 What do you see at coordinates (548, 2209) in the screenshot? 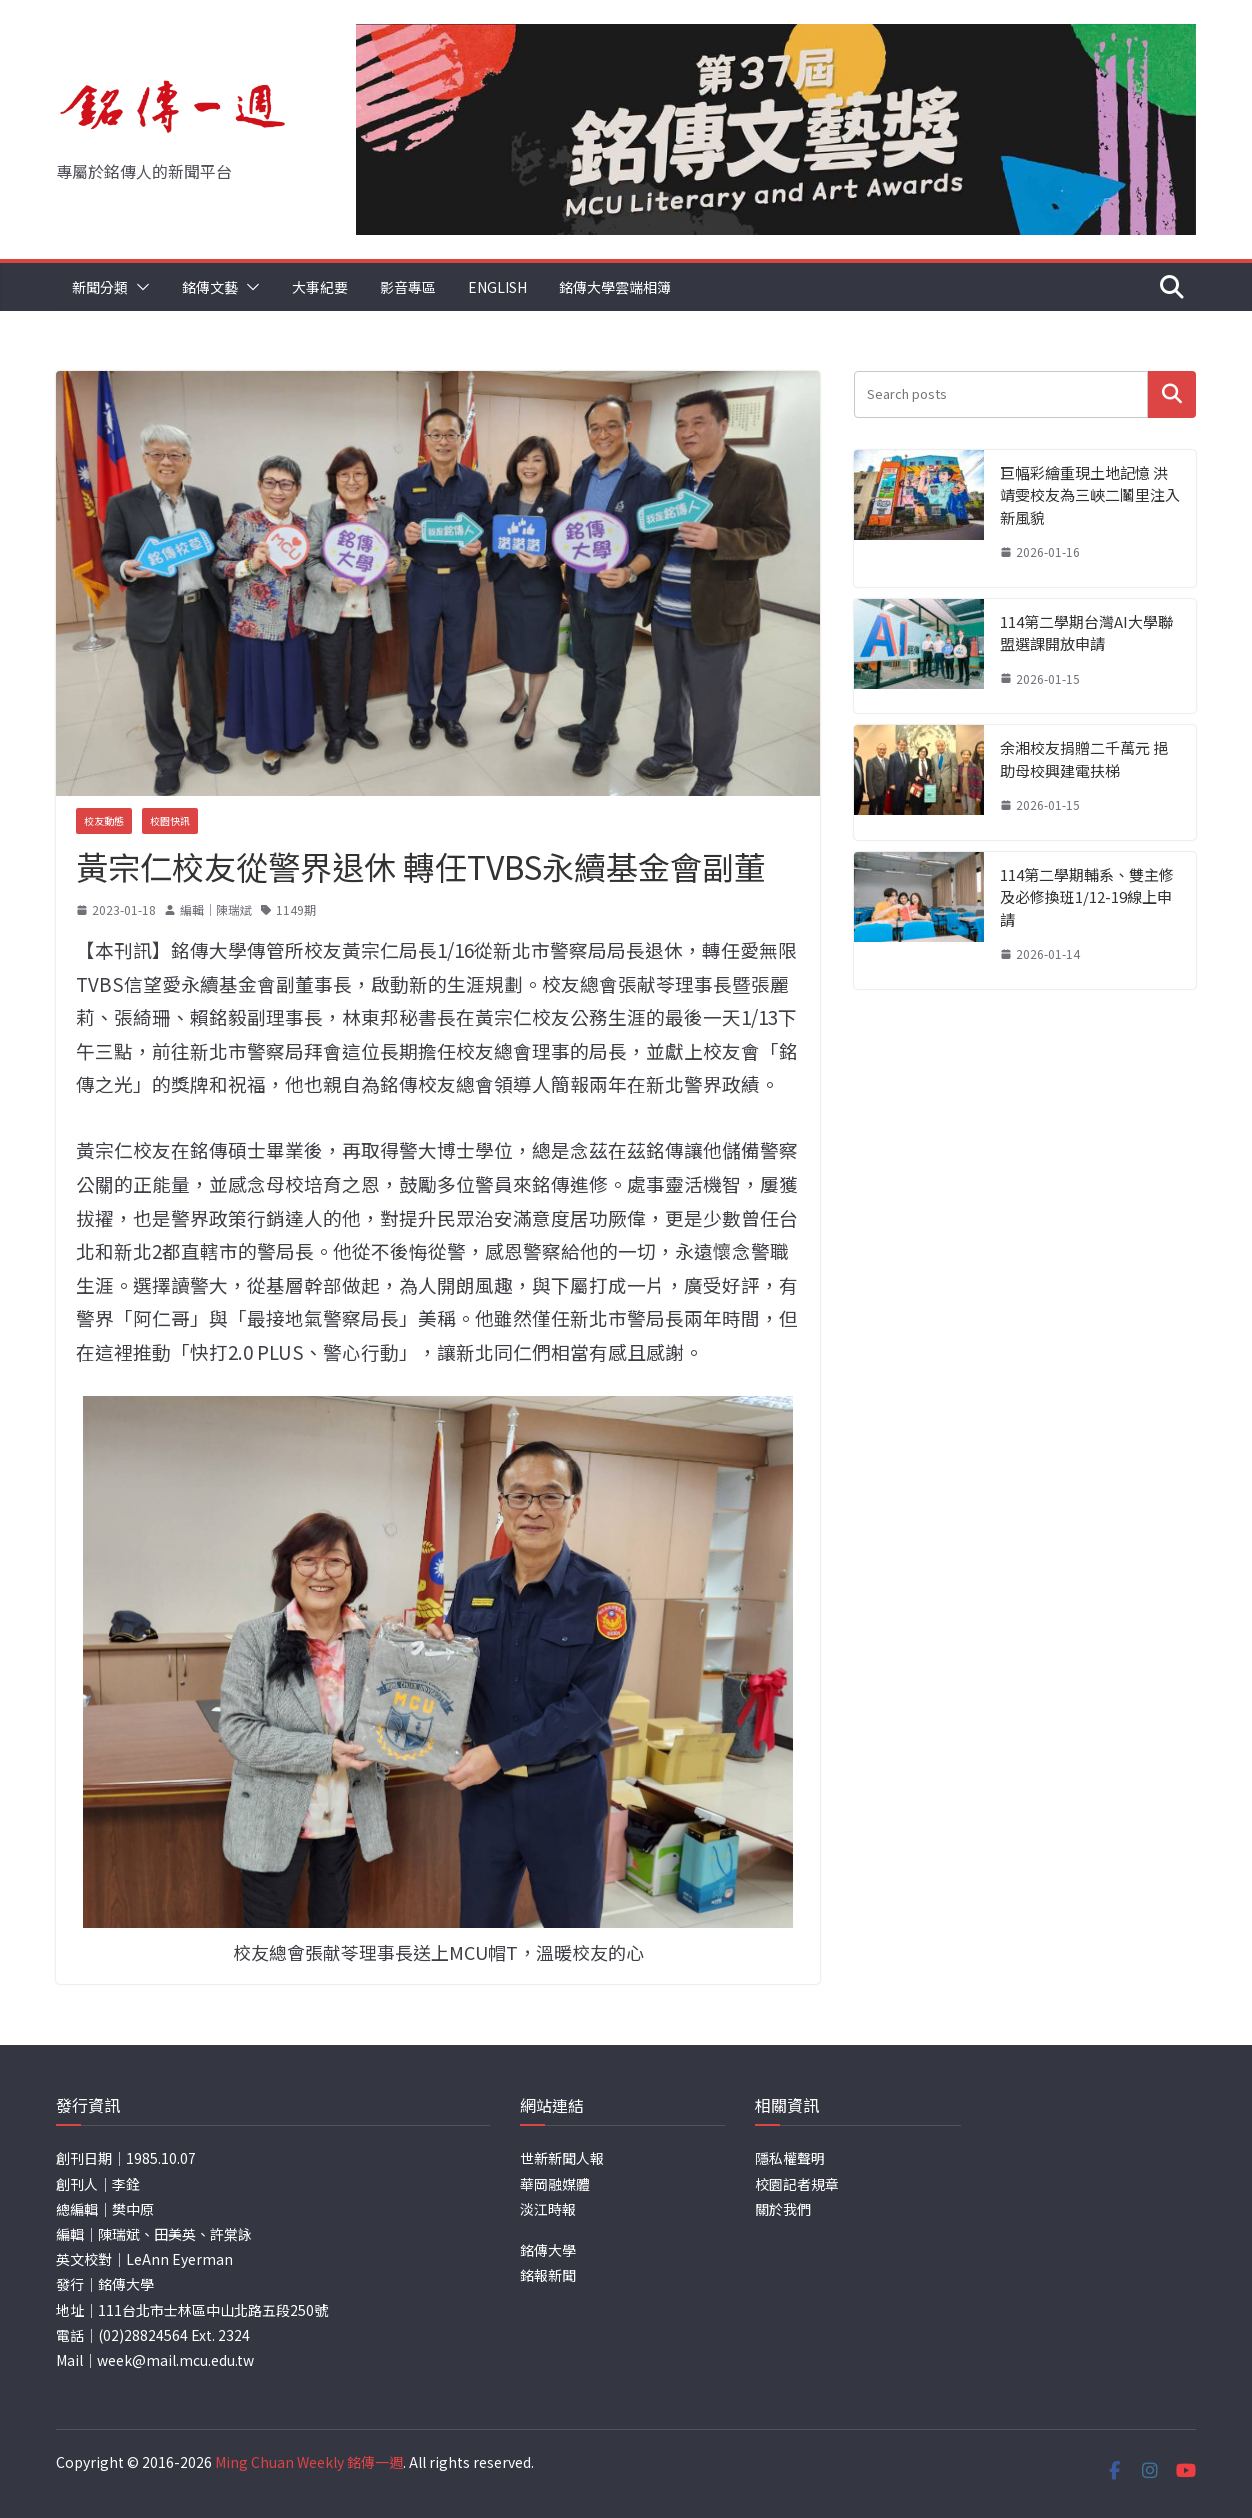
I see `淡江時報` at bounding box center [548, 2209].